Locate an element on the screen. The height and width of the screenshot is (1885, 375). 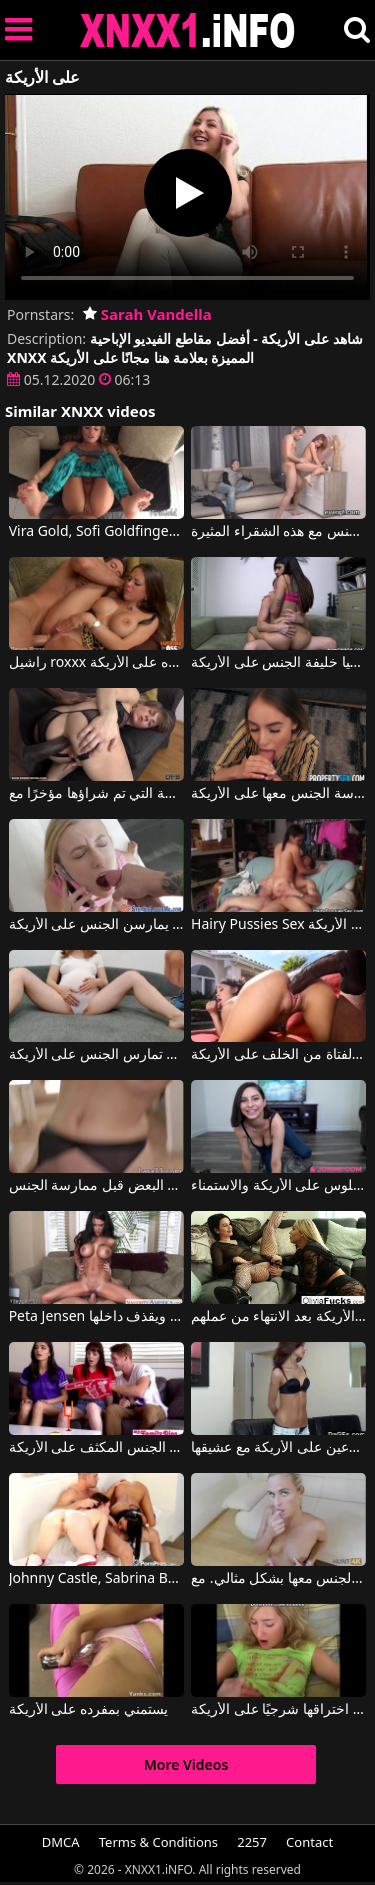
تحب السمراء الجلوس على الأريكة والاستمناء. is located at coordinates (278, 1186).